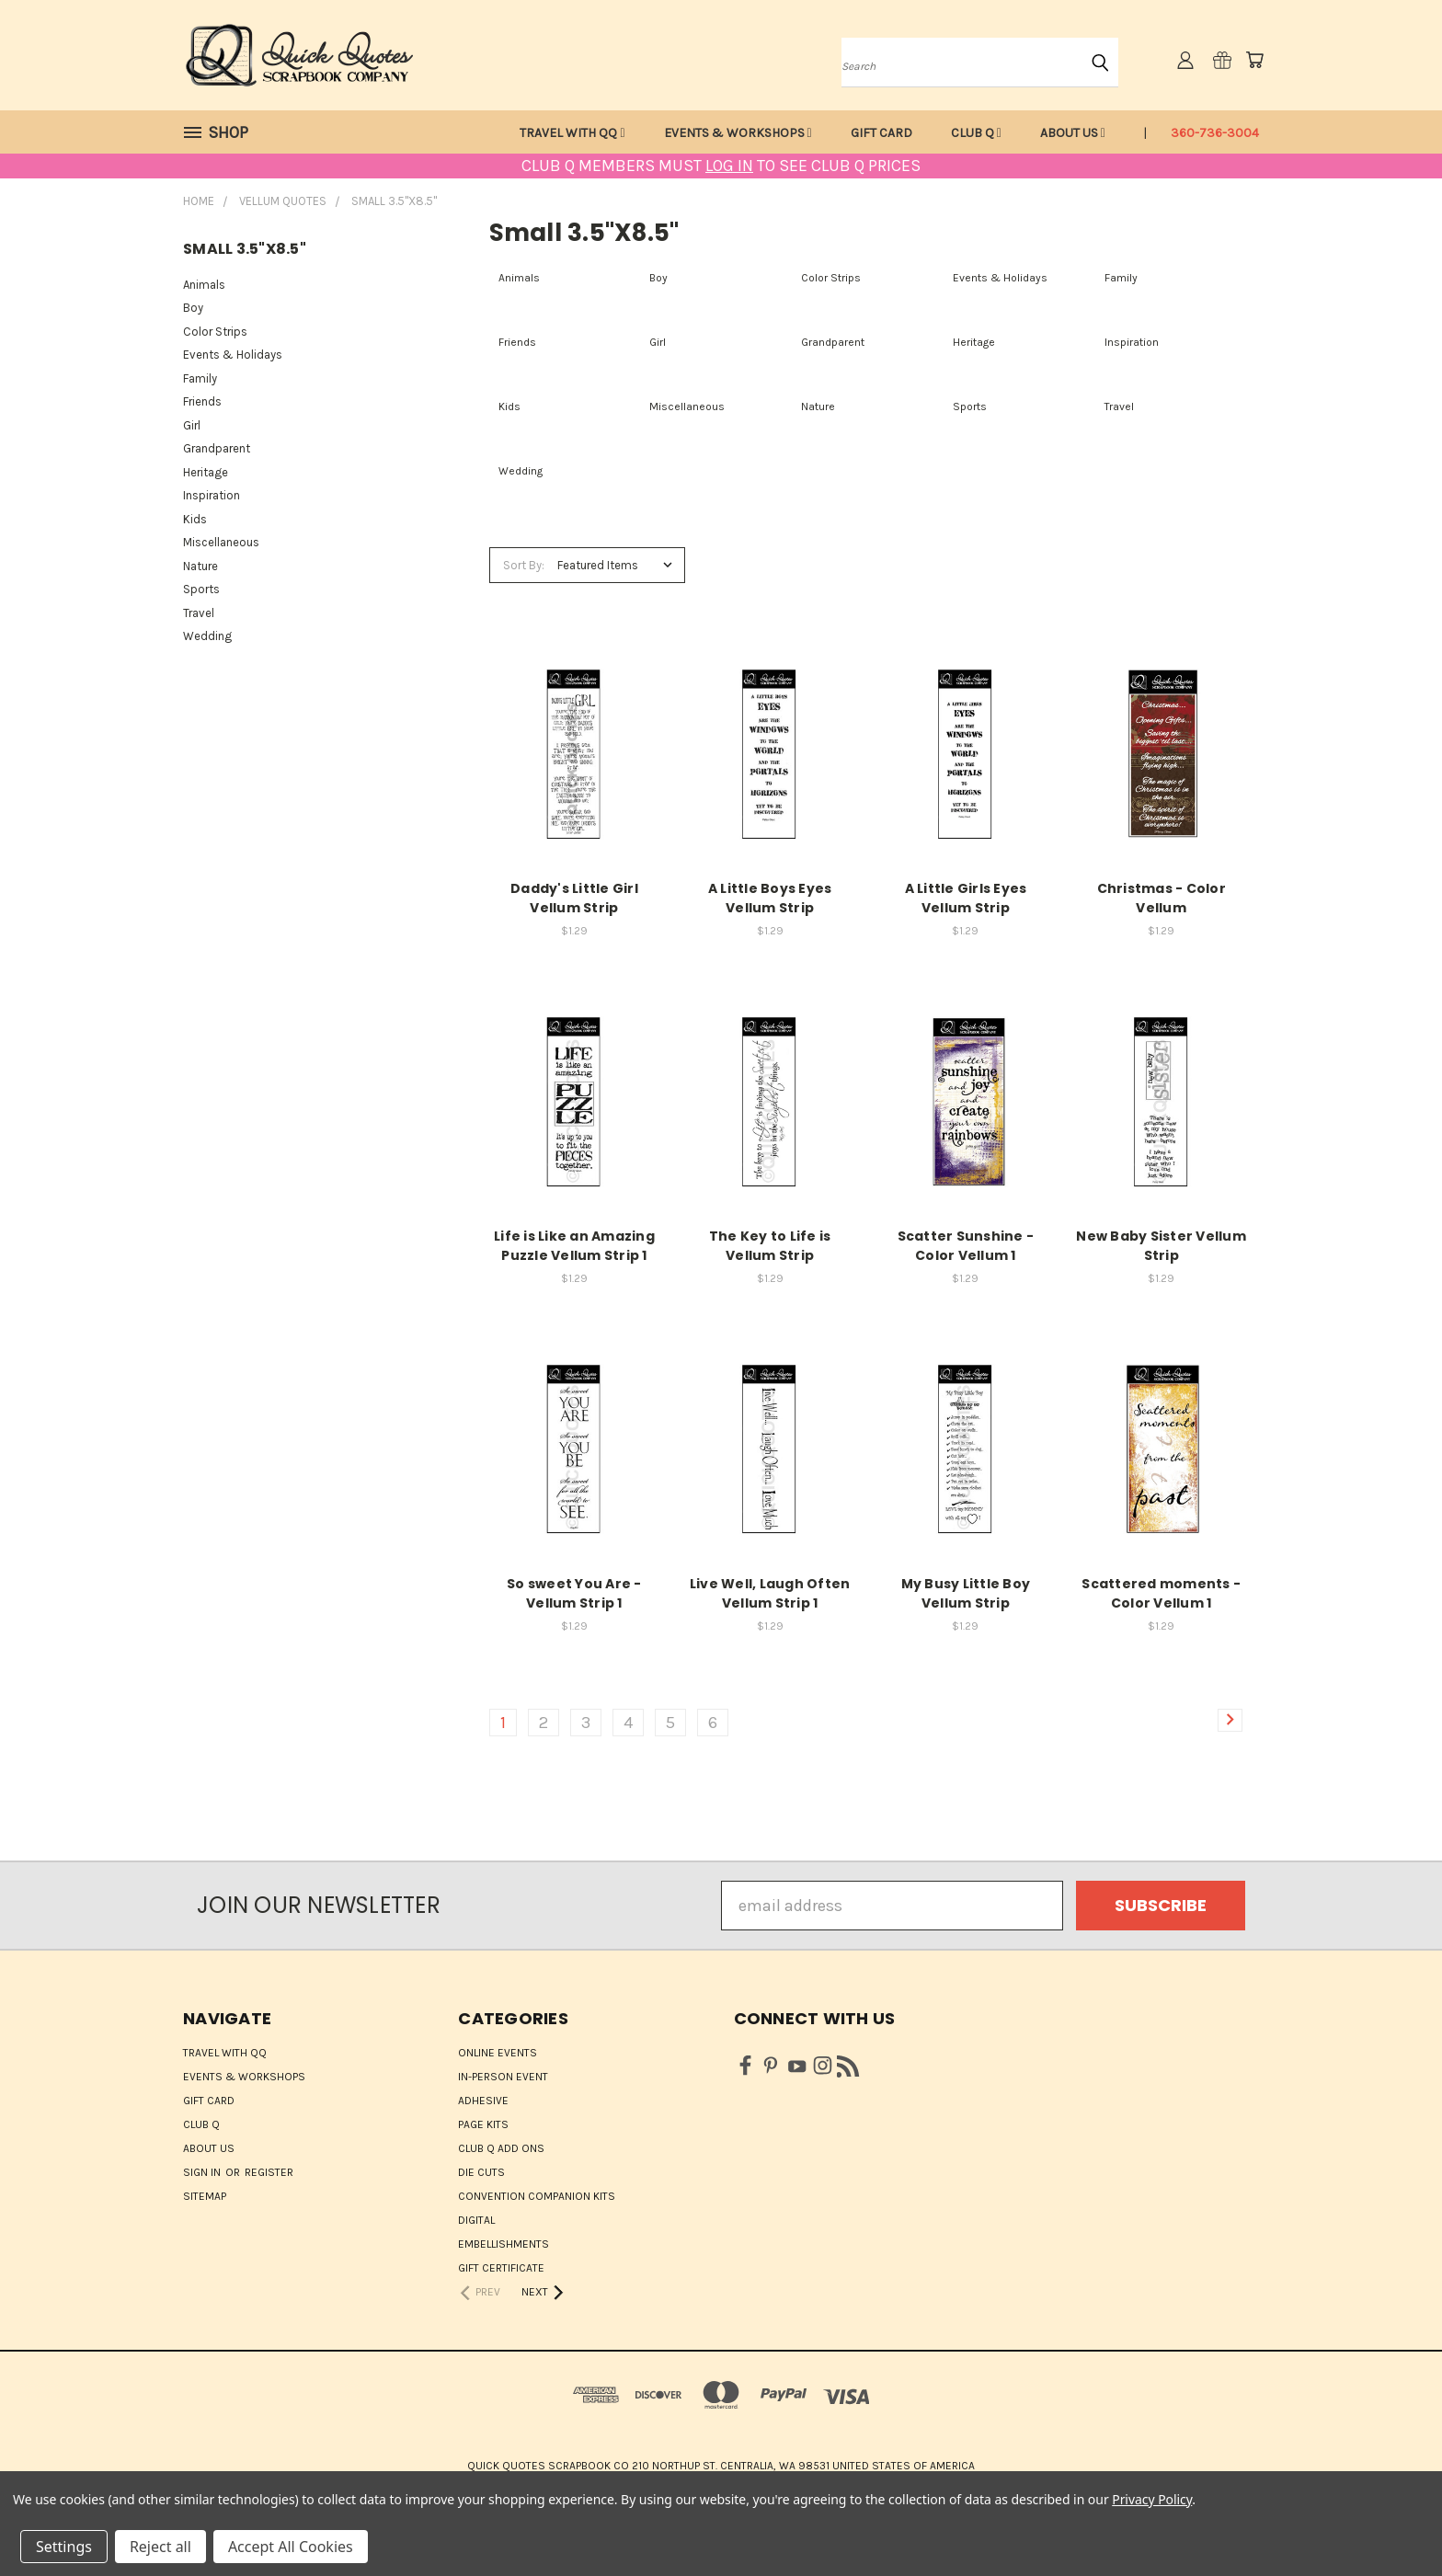 The height and width of the screenshot is (2576, 1442). I want to click on New Baby Sister Vellum Strip, so click(1161, 1246).